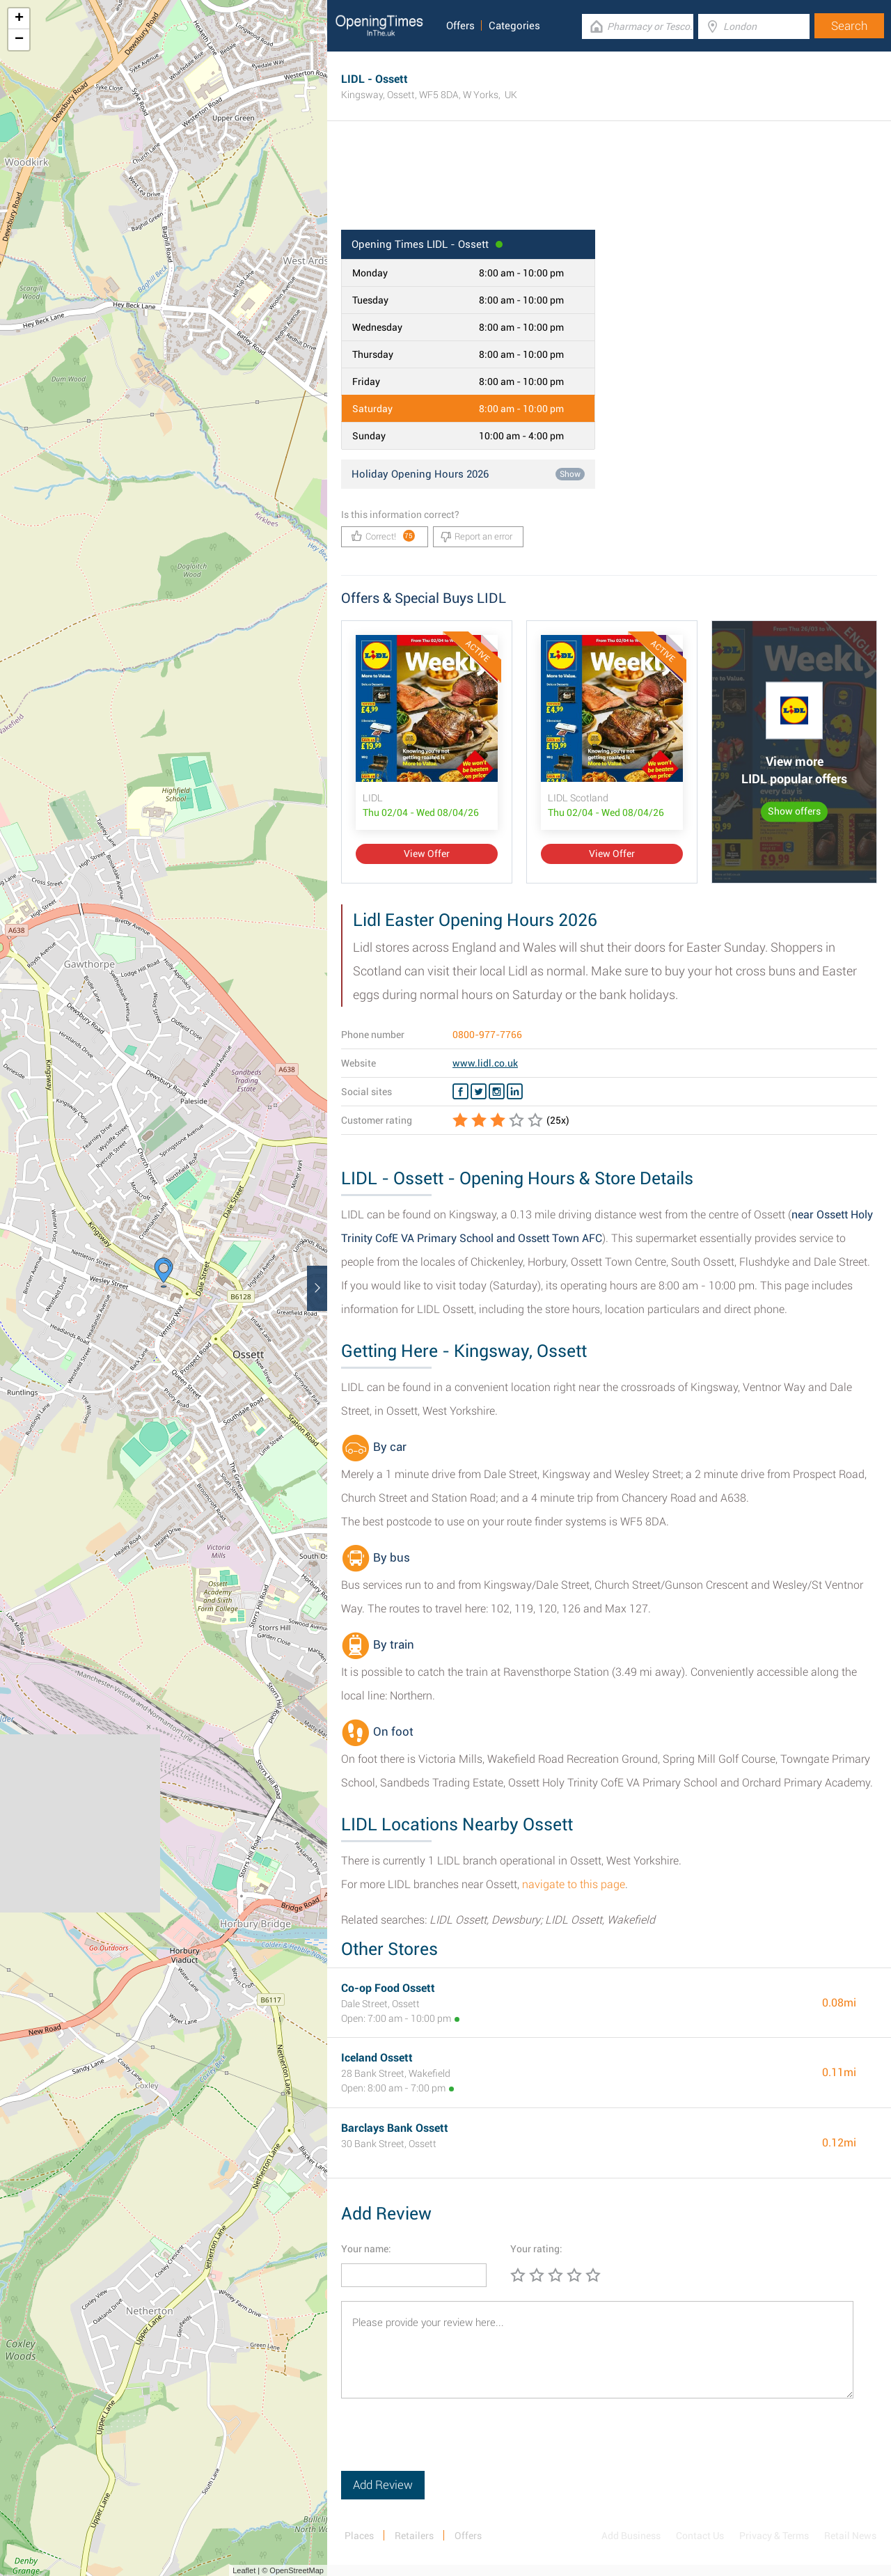 The image size is (891, 2576). What do you see at coordinates (19, 39) in the screenshot?
I see `− [button]` at bounding box center [19, 39].